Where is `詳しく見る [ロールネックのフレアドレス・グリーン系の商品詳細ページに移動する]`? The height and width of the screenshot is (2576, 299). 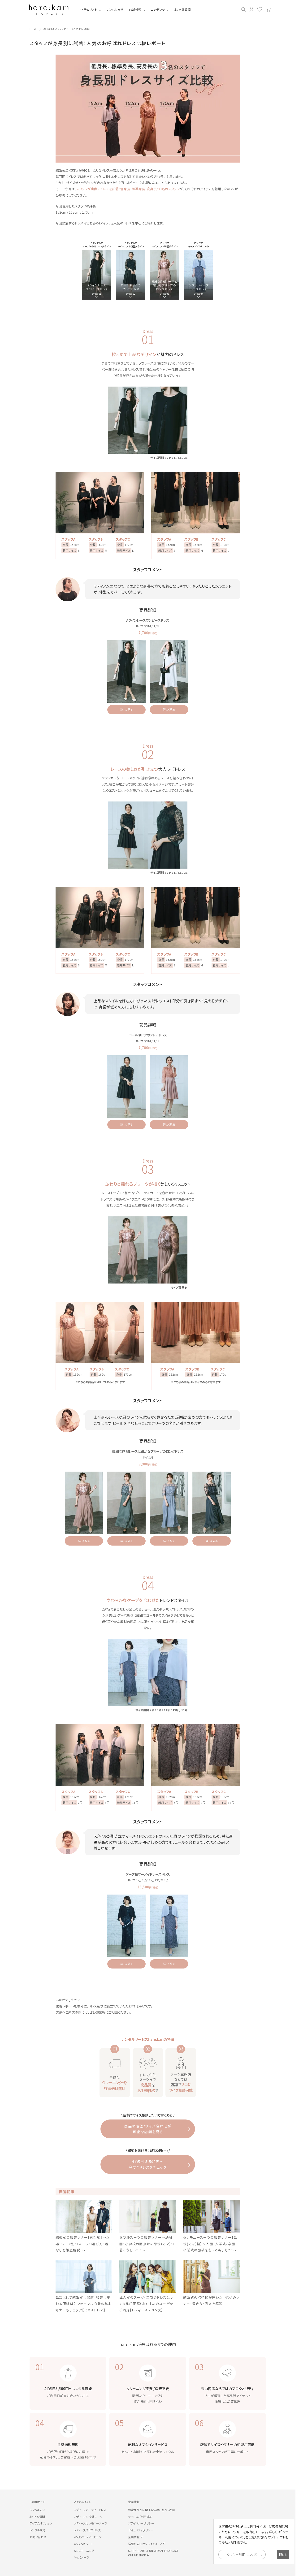 詳しく見る [ロールネックのフレアドレス・グリーン系の商品詳細ページに移動する] is located at coordinates (126, 1124).